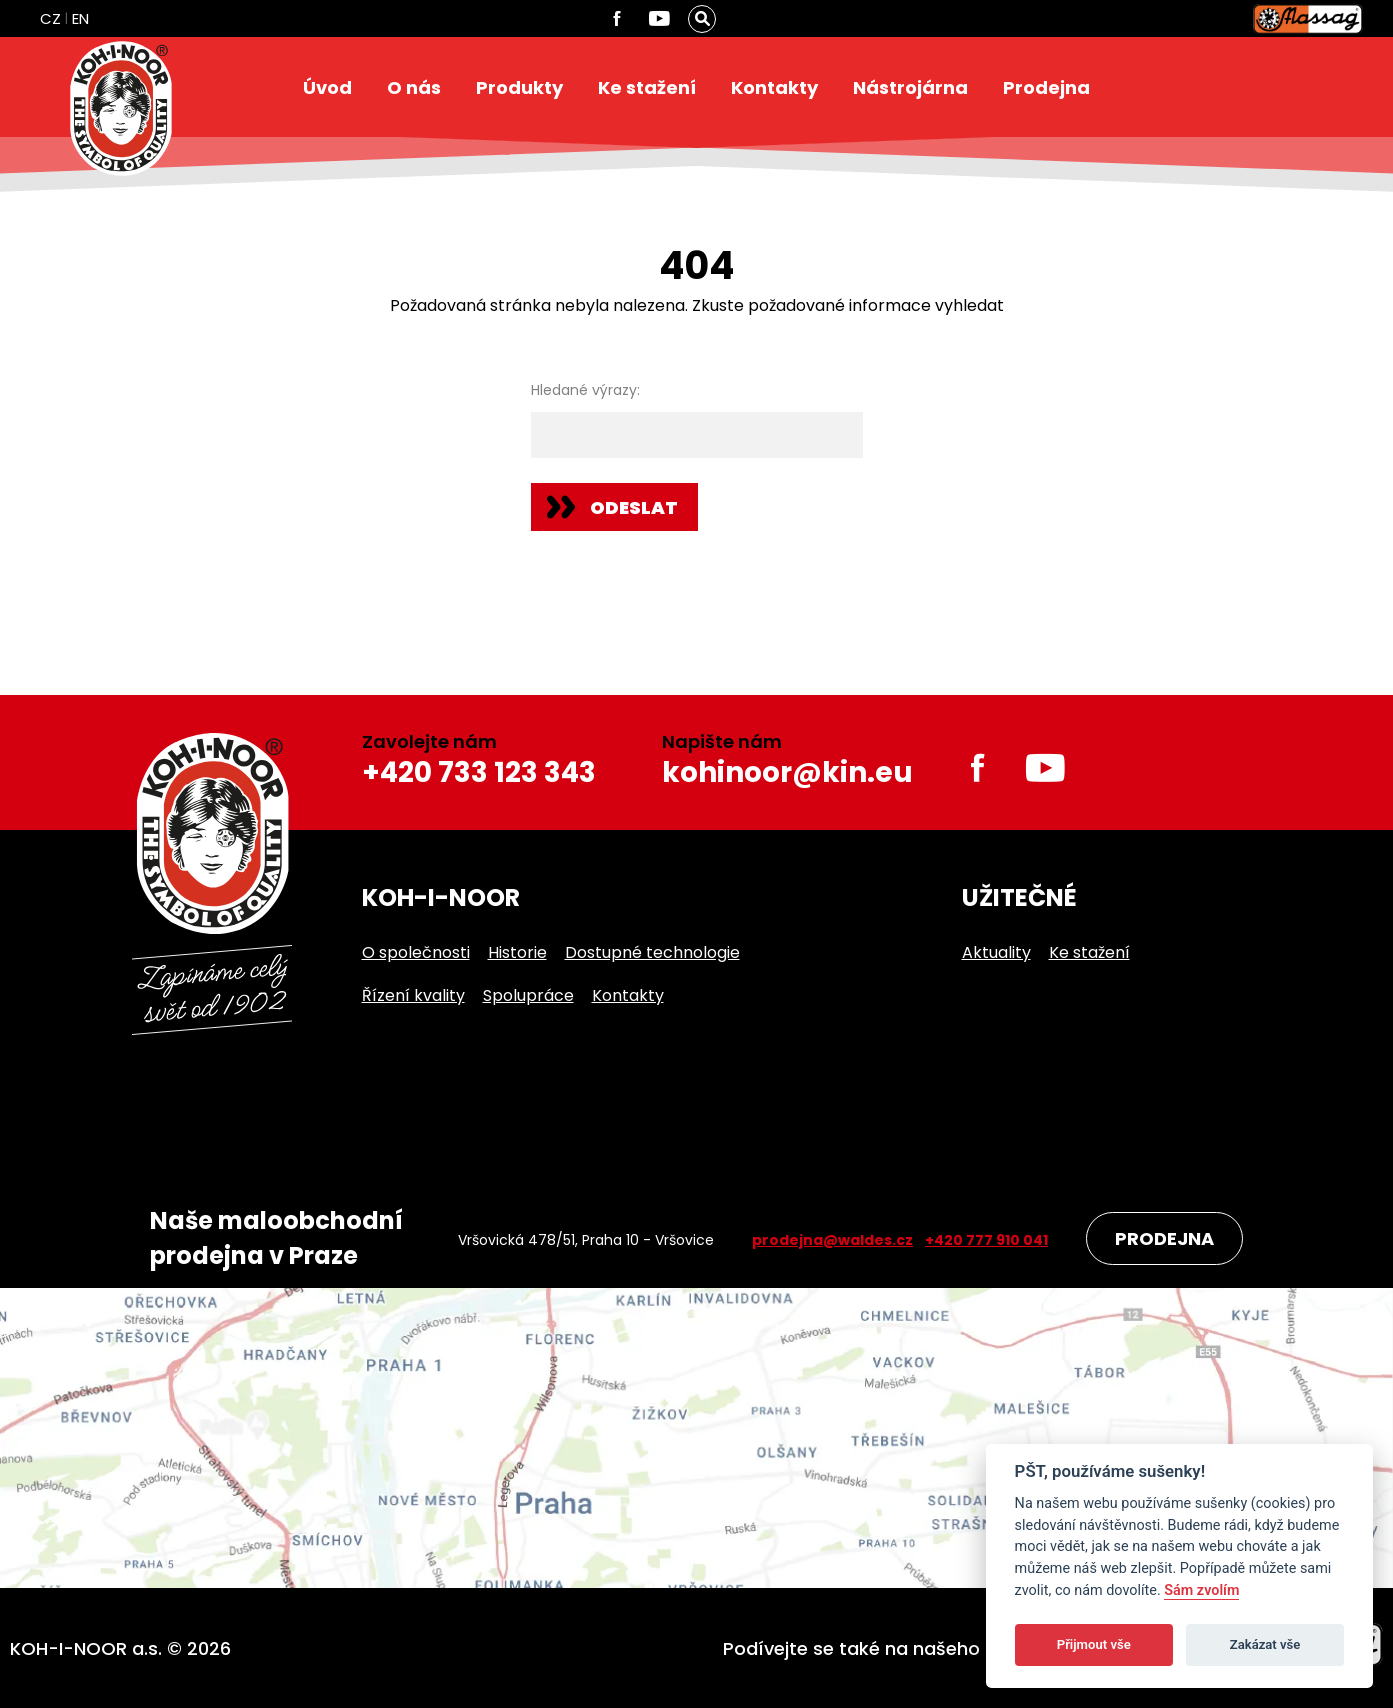  I want to click on Přijmout vše, so click(1094, 1644).